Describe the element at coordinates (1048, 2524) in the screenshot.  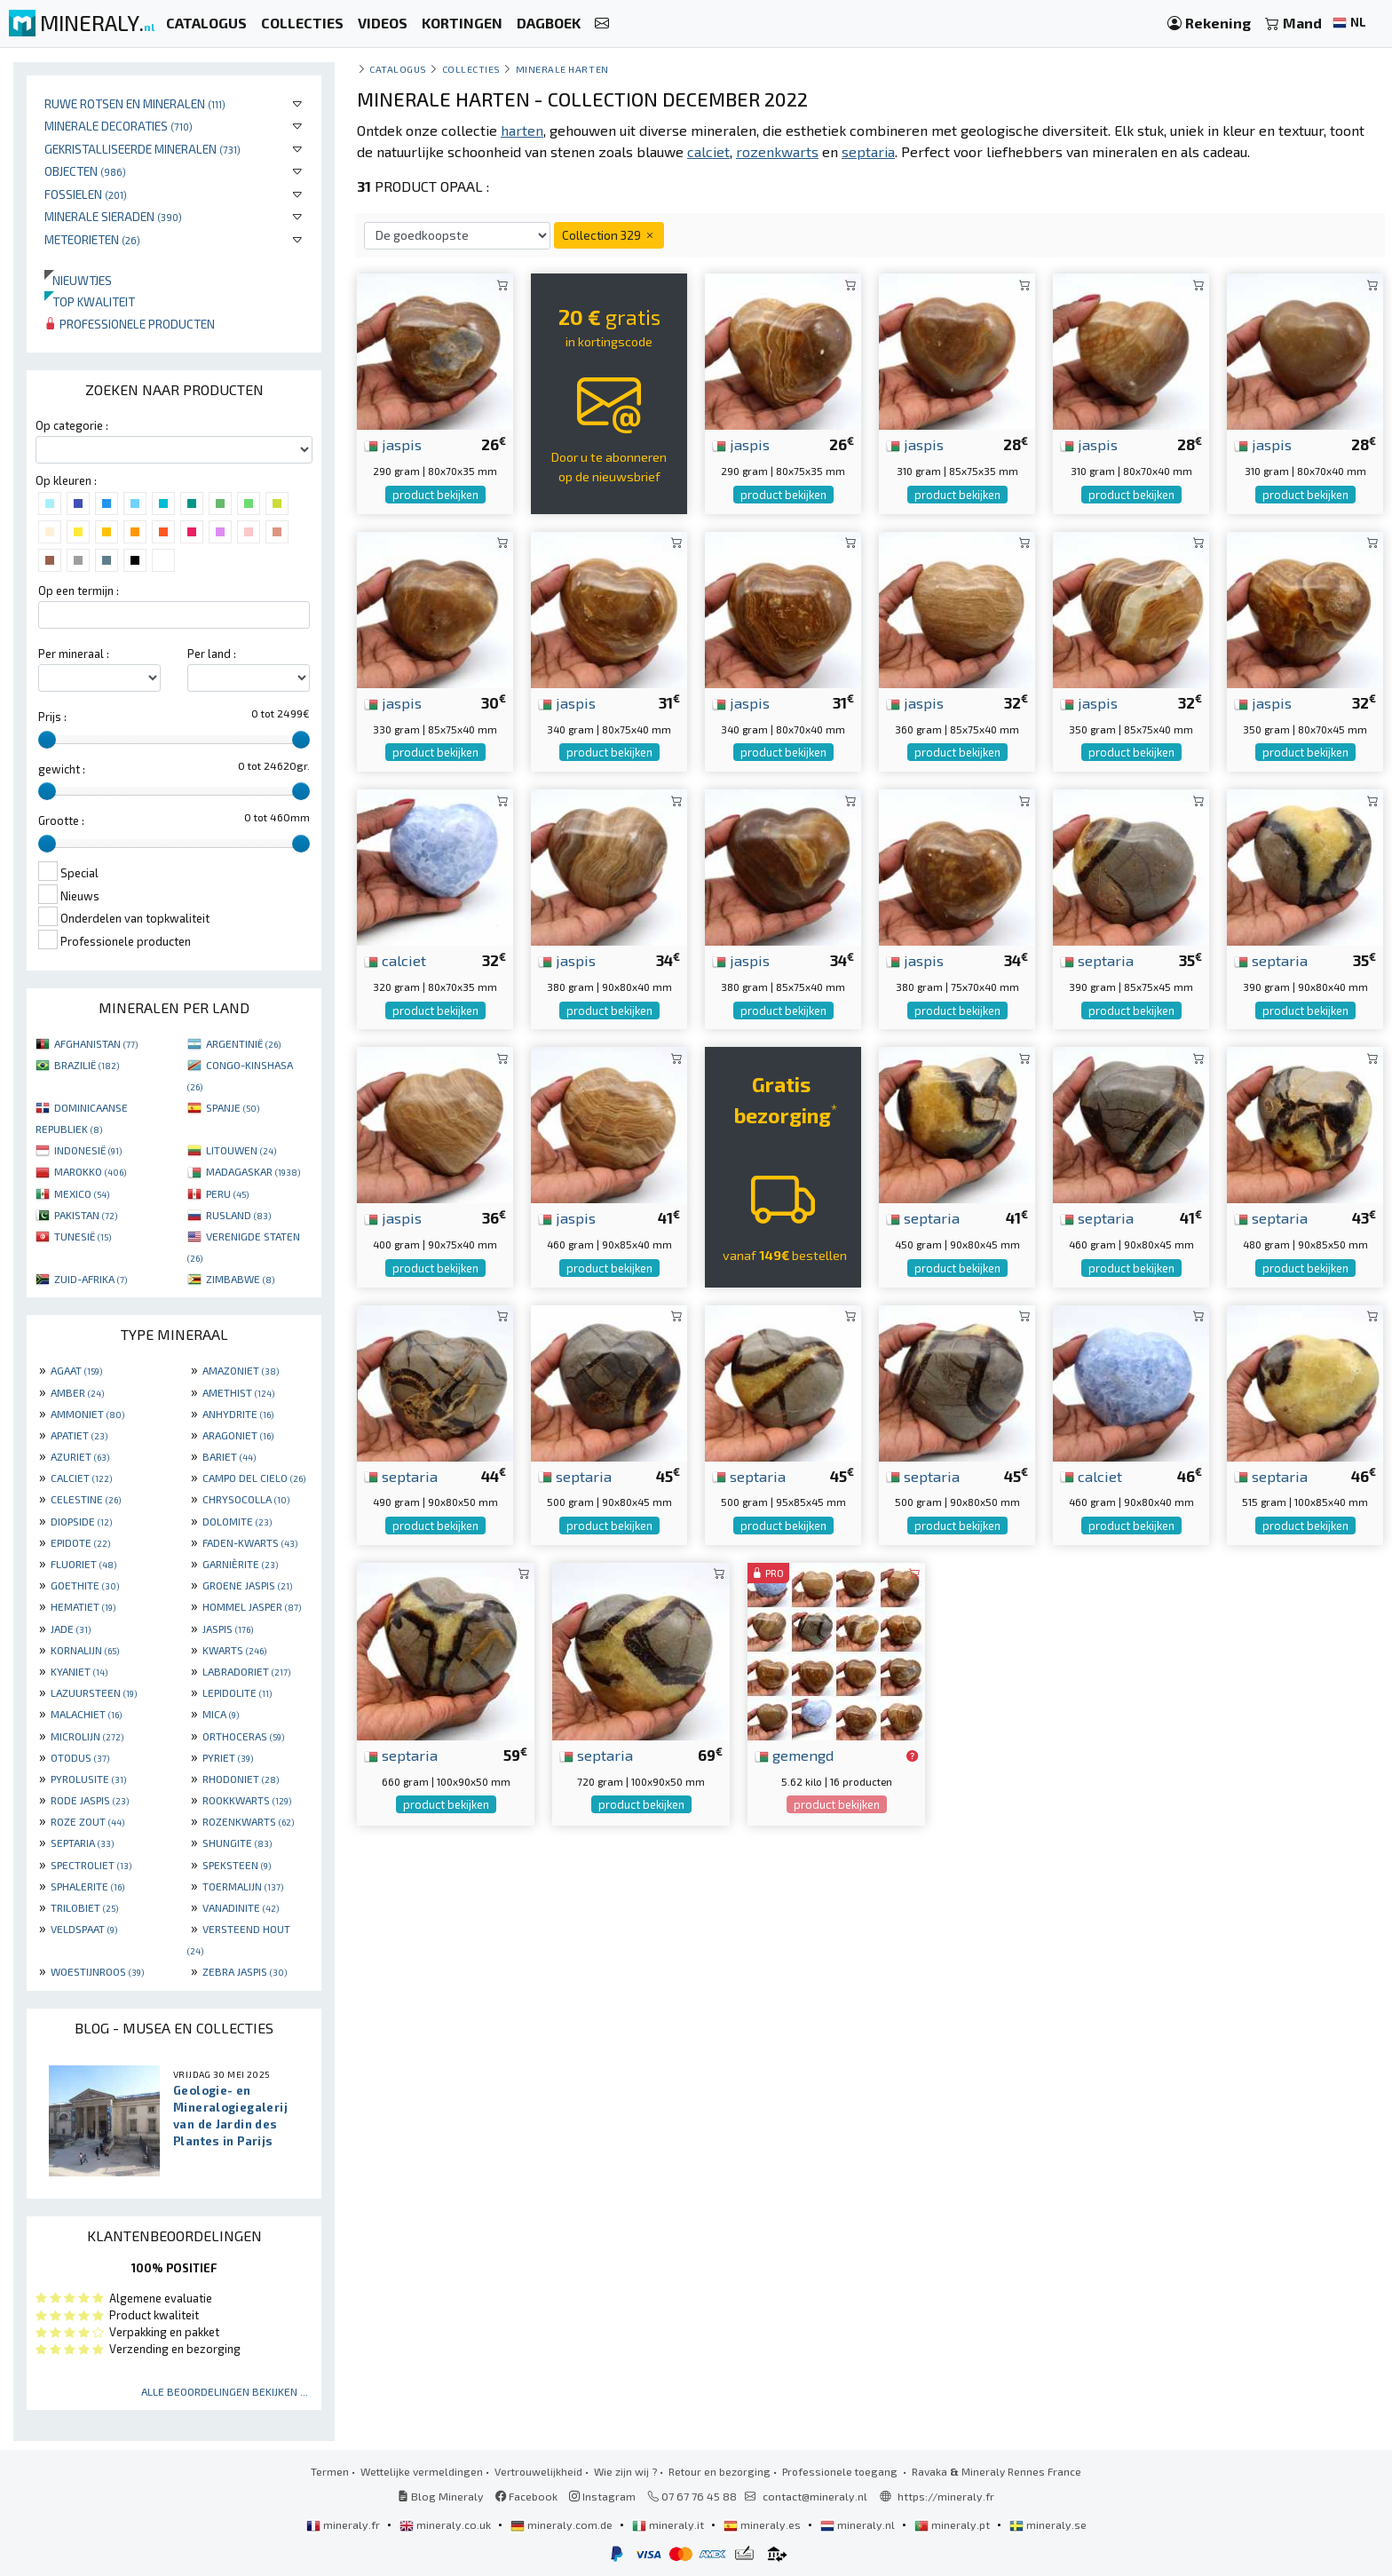
I see `mineraly.se` at that location.